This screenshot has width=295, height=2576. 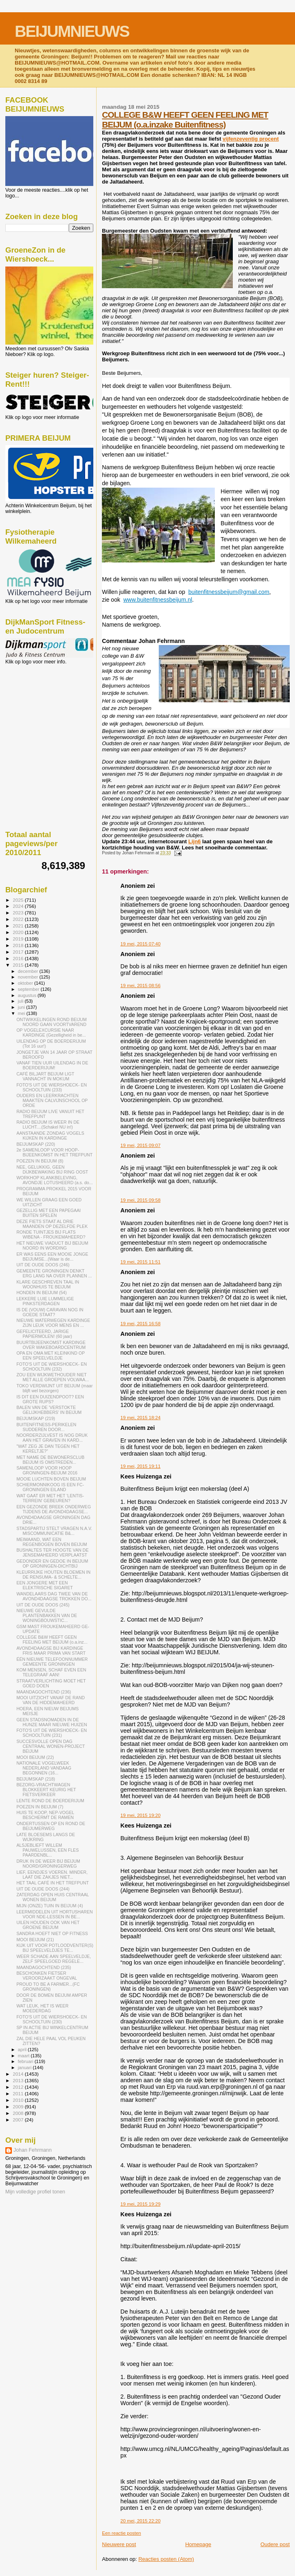 I want to click on 2012, so click(x=19, y=2087).